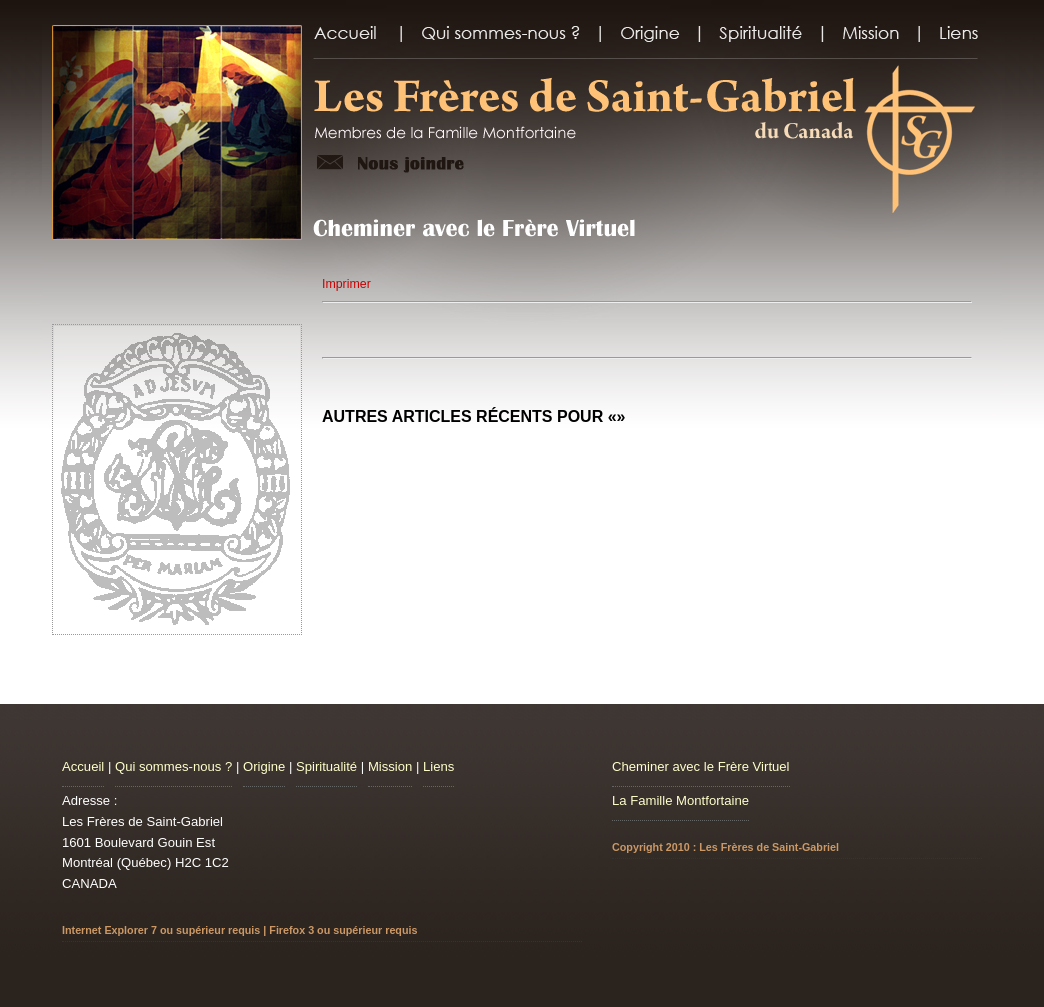 The height and width of the screenshot is (1007, 1044). Describe the element at coordinates (680, 800) in the screenshot. I see `La Famille Montfortaine` at that location.